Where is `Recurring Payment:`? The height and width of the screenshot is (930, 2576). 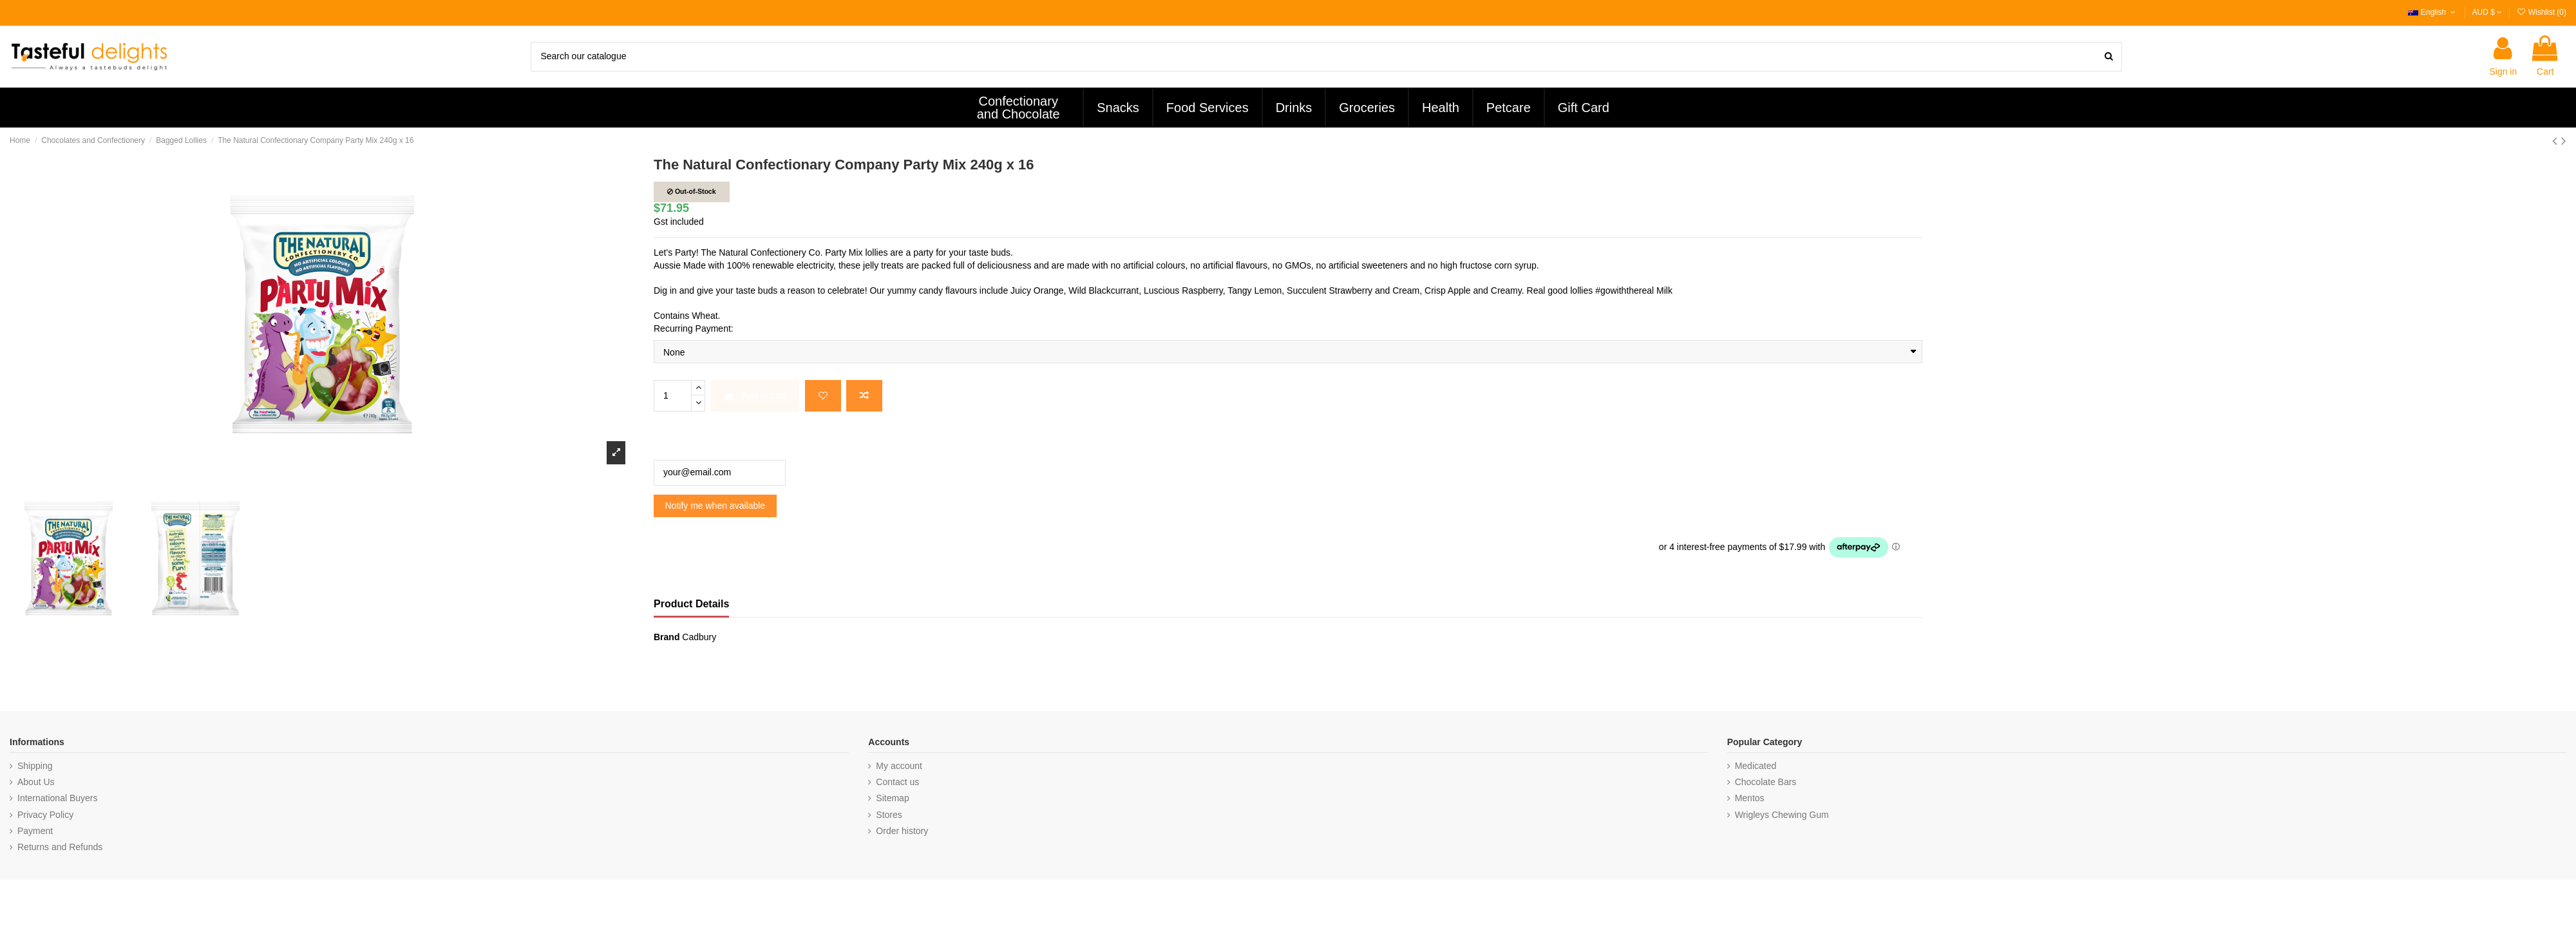 Recurring Payment: is located at coordinates (694, 328).